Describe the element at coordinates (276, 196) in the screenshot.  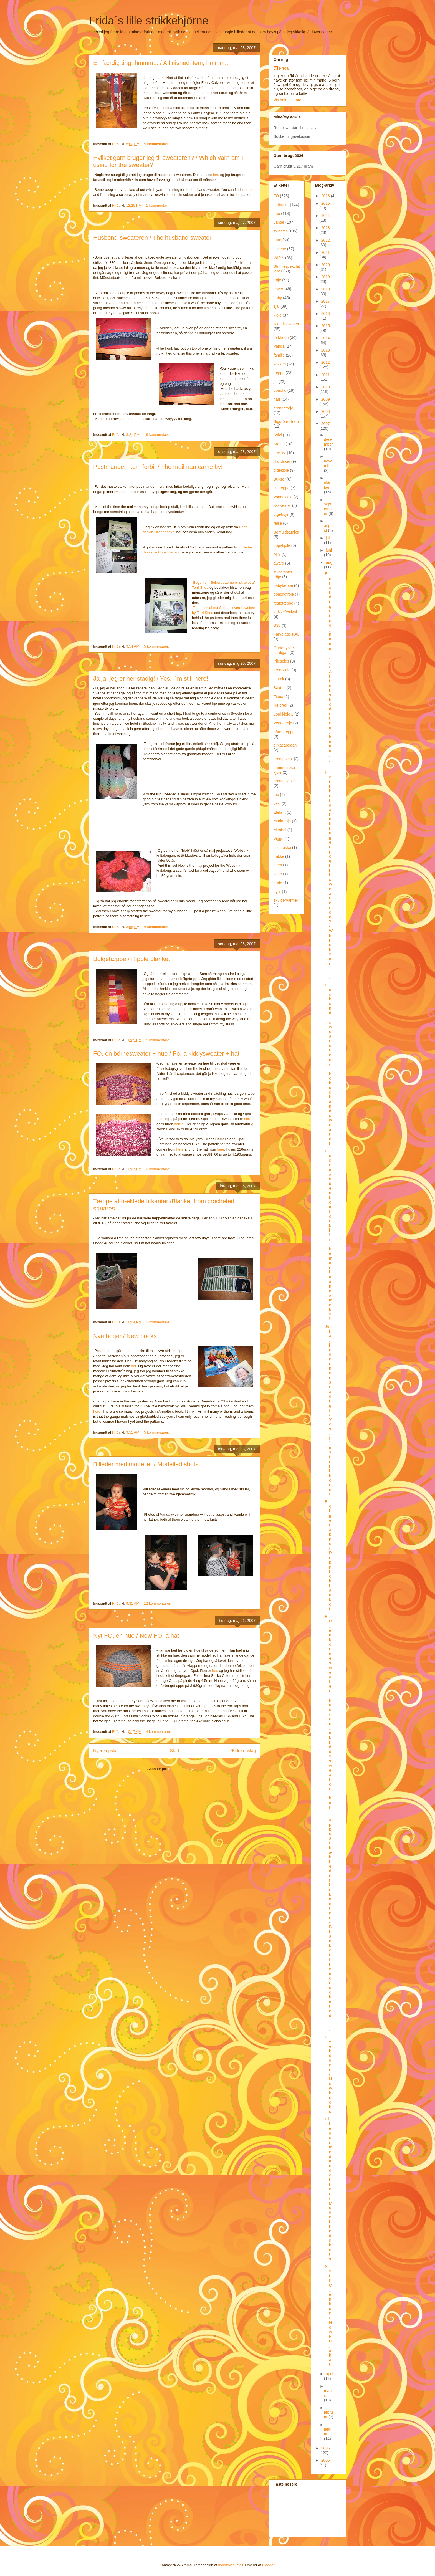
I see `FO` at that location.